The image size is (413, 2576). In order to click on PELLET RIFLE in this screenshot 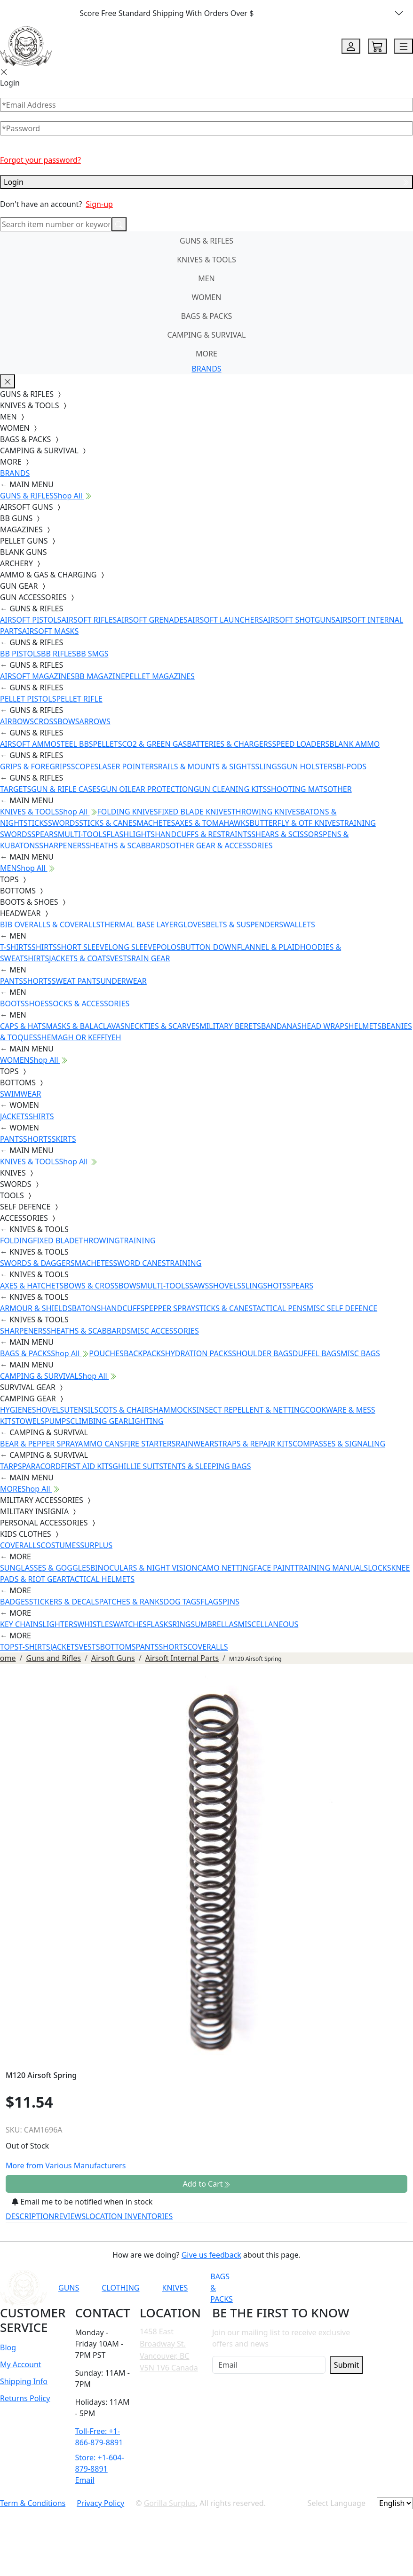, I will do `click(79, 699)`.